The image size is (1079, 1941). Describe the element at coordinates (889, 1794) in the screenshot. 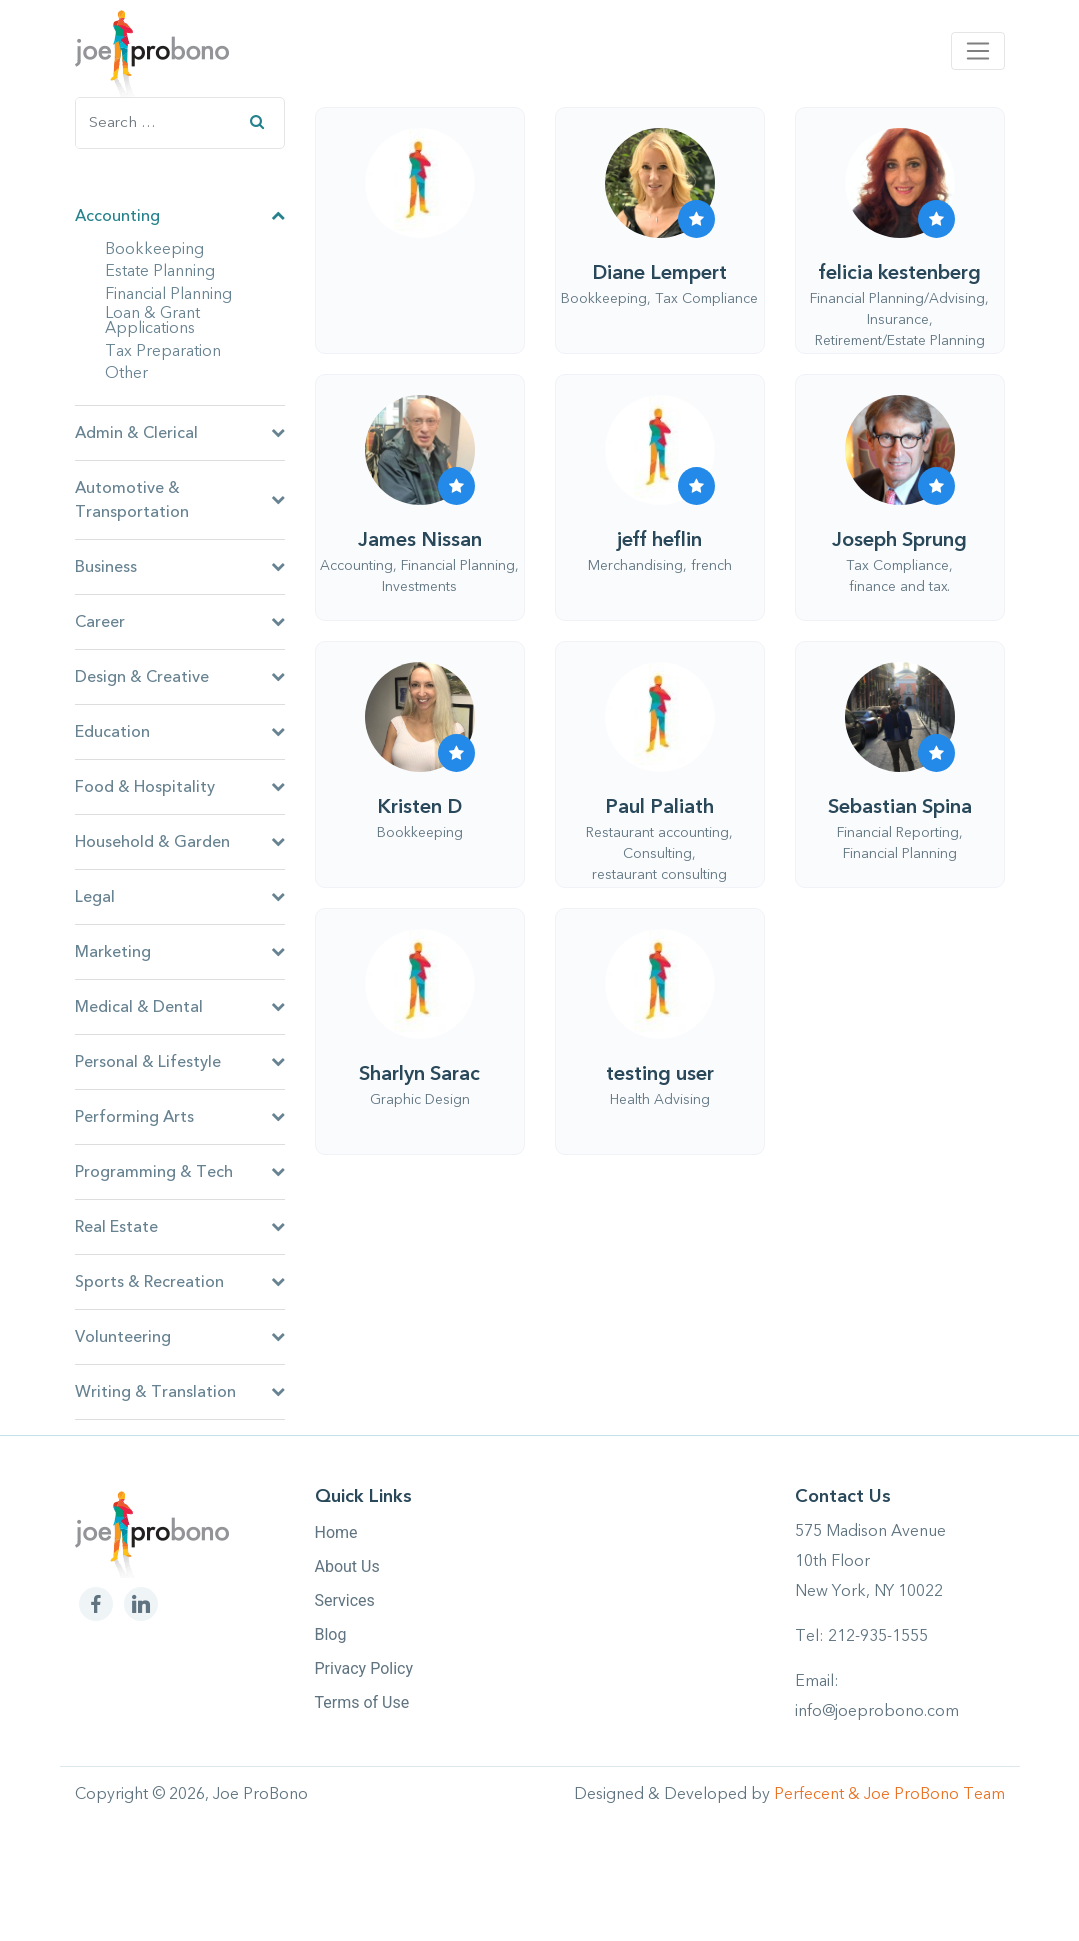

I see `Perfecent & Joe ProBono Team` at that location.